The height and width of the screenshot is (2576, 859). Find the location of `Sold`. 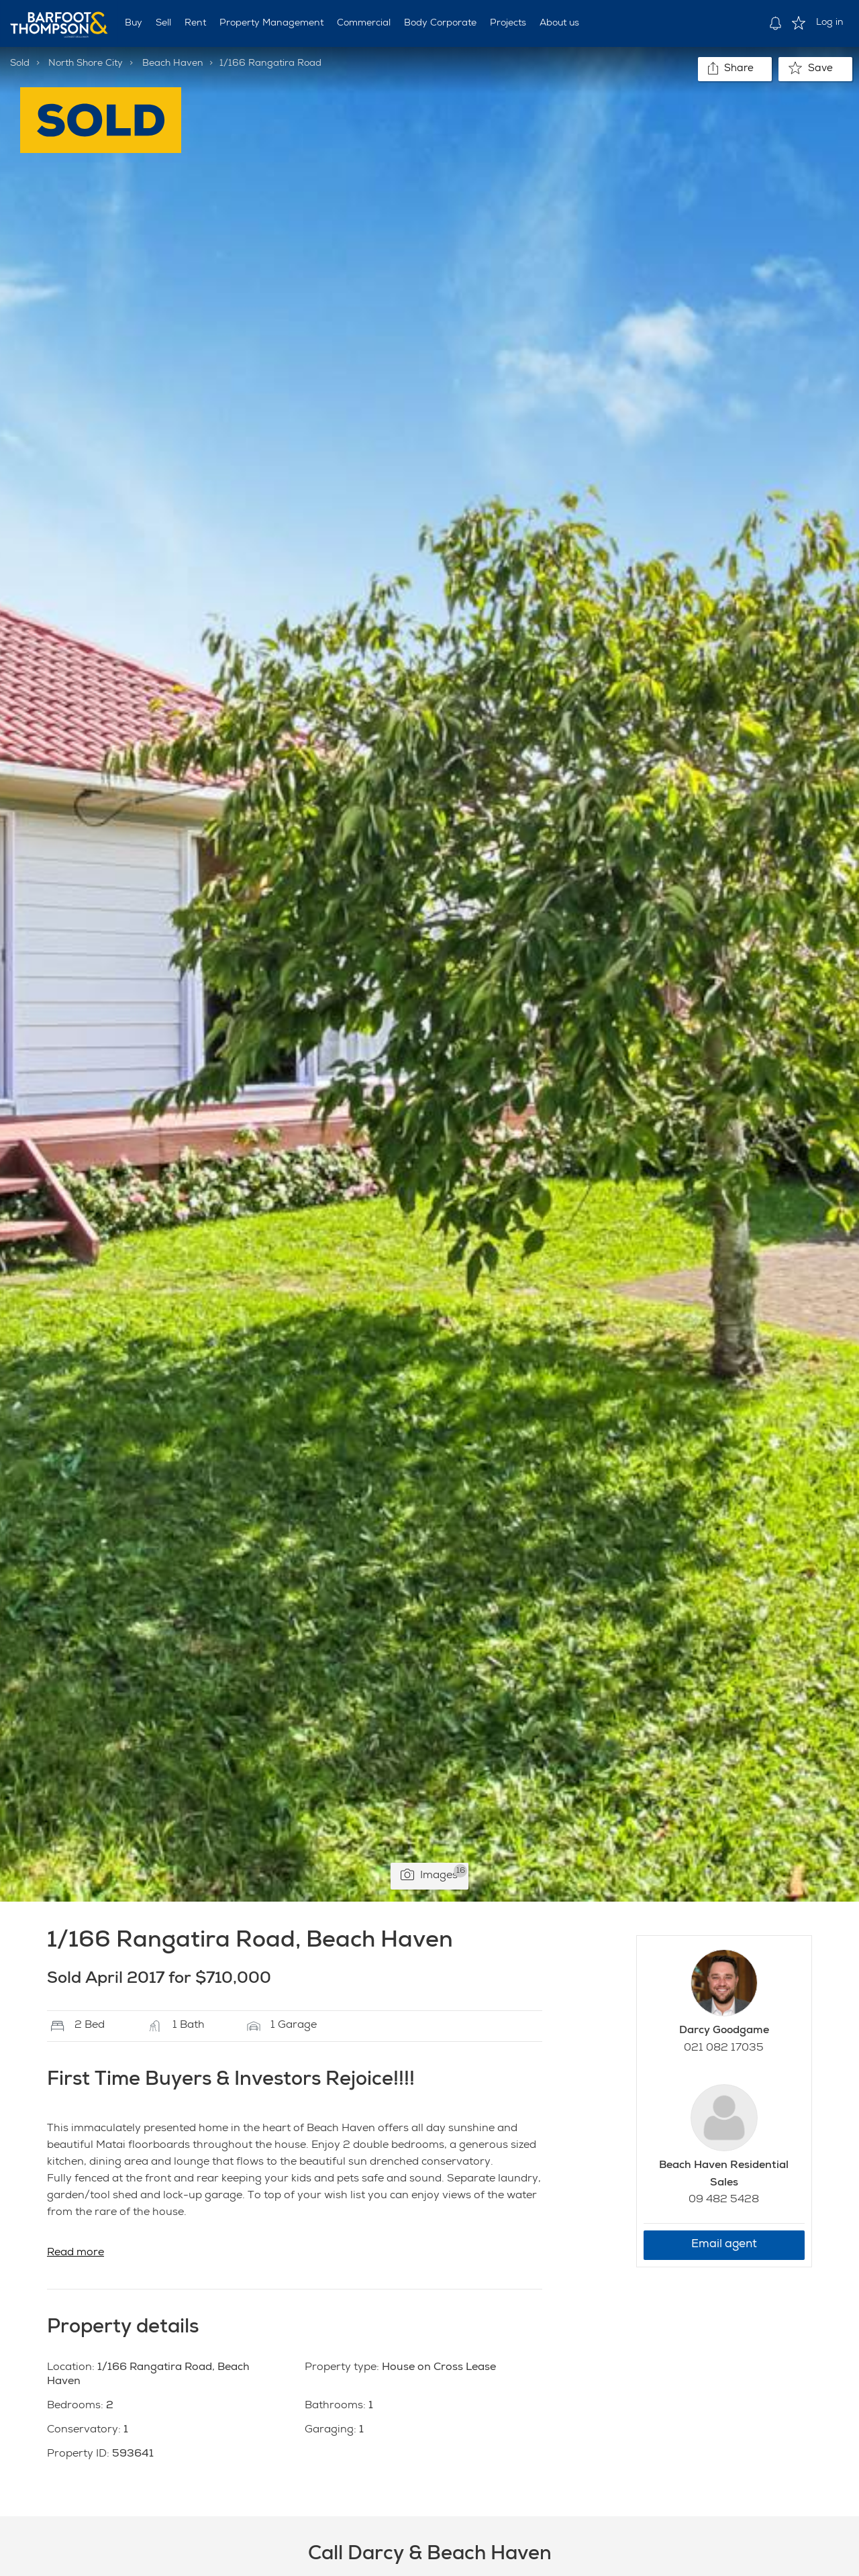

Sold is located at coordinates (20, 63).